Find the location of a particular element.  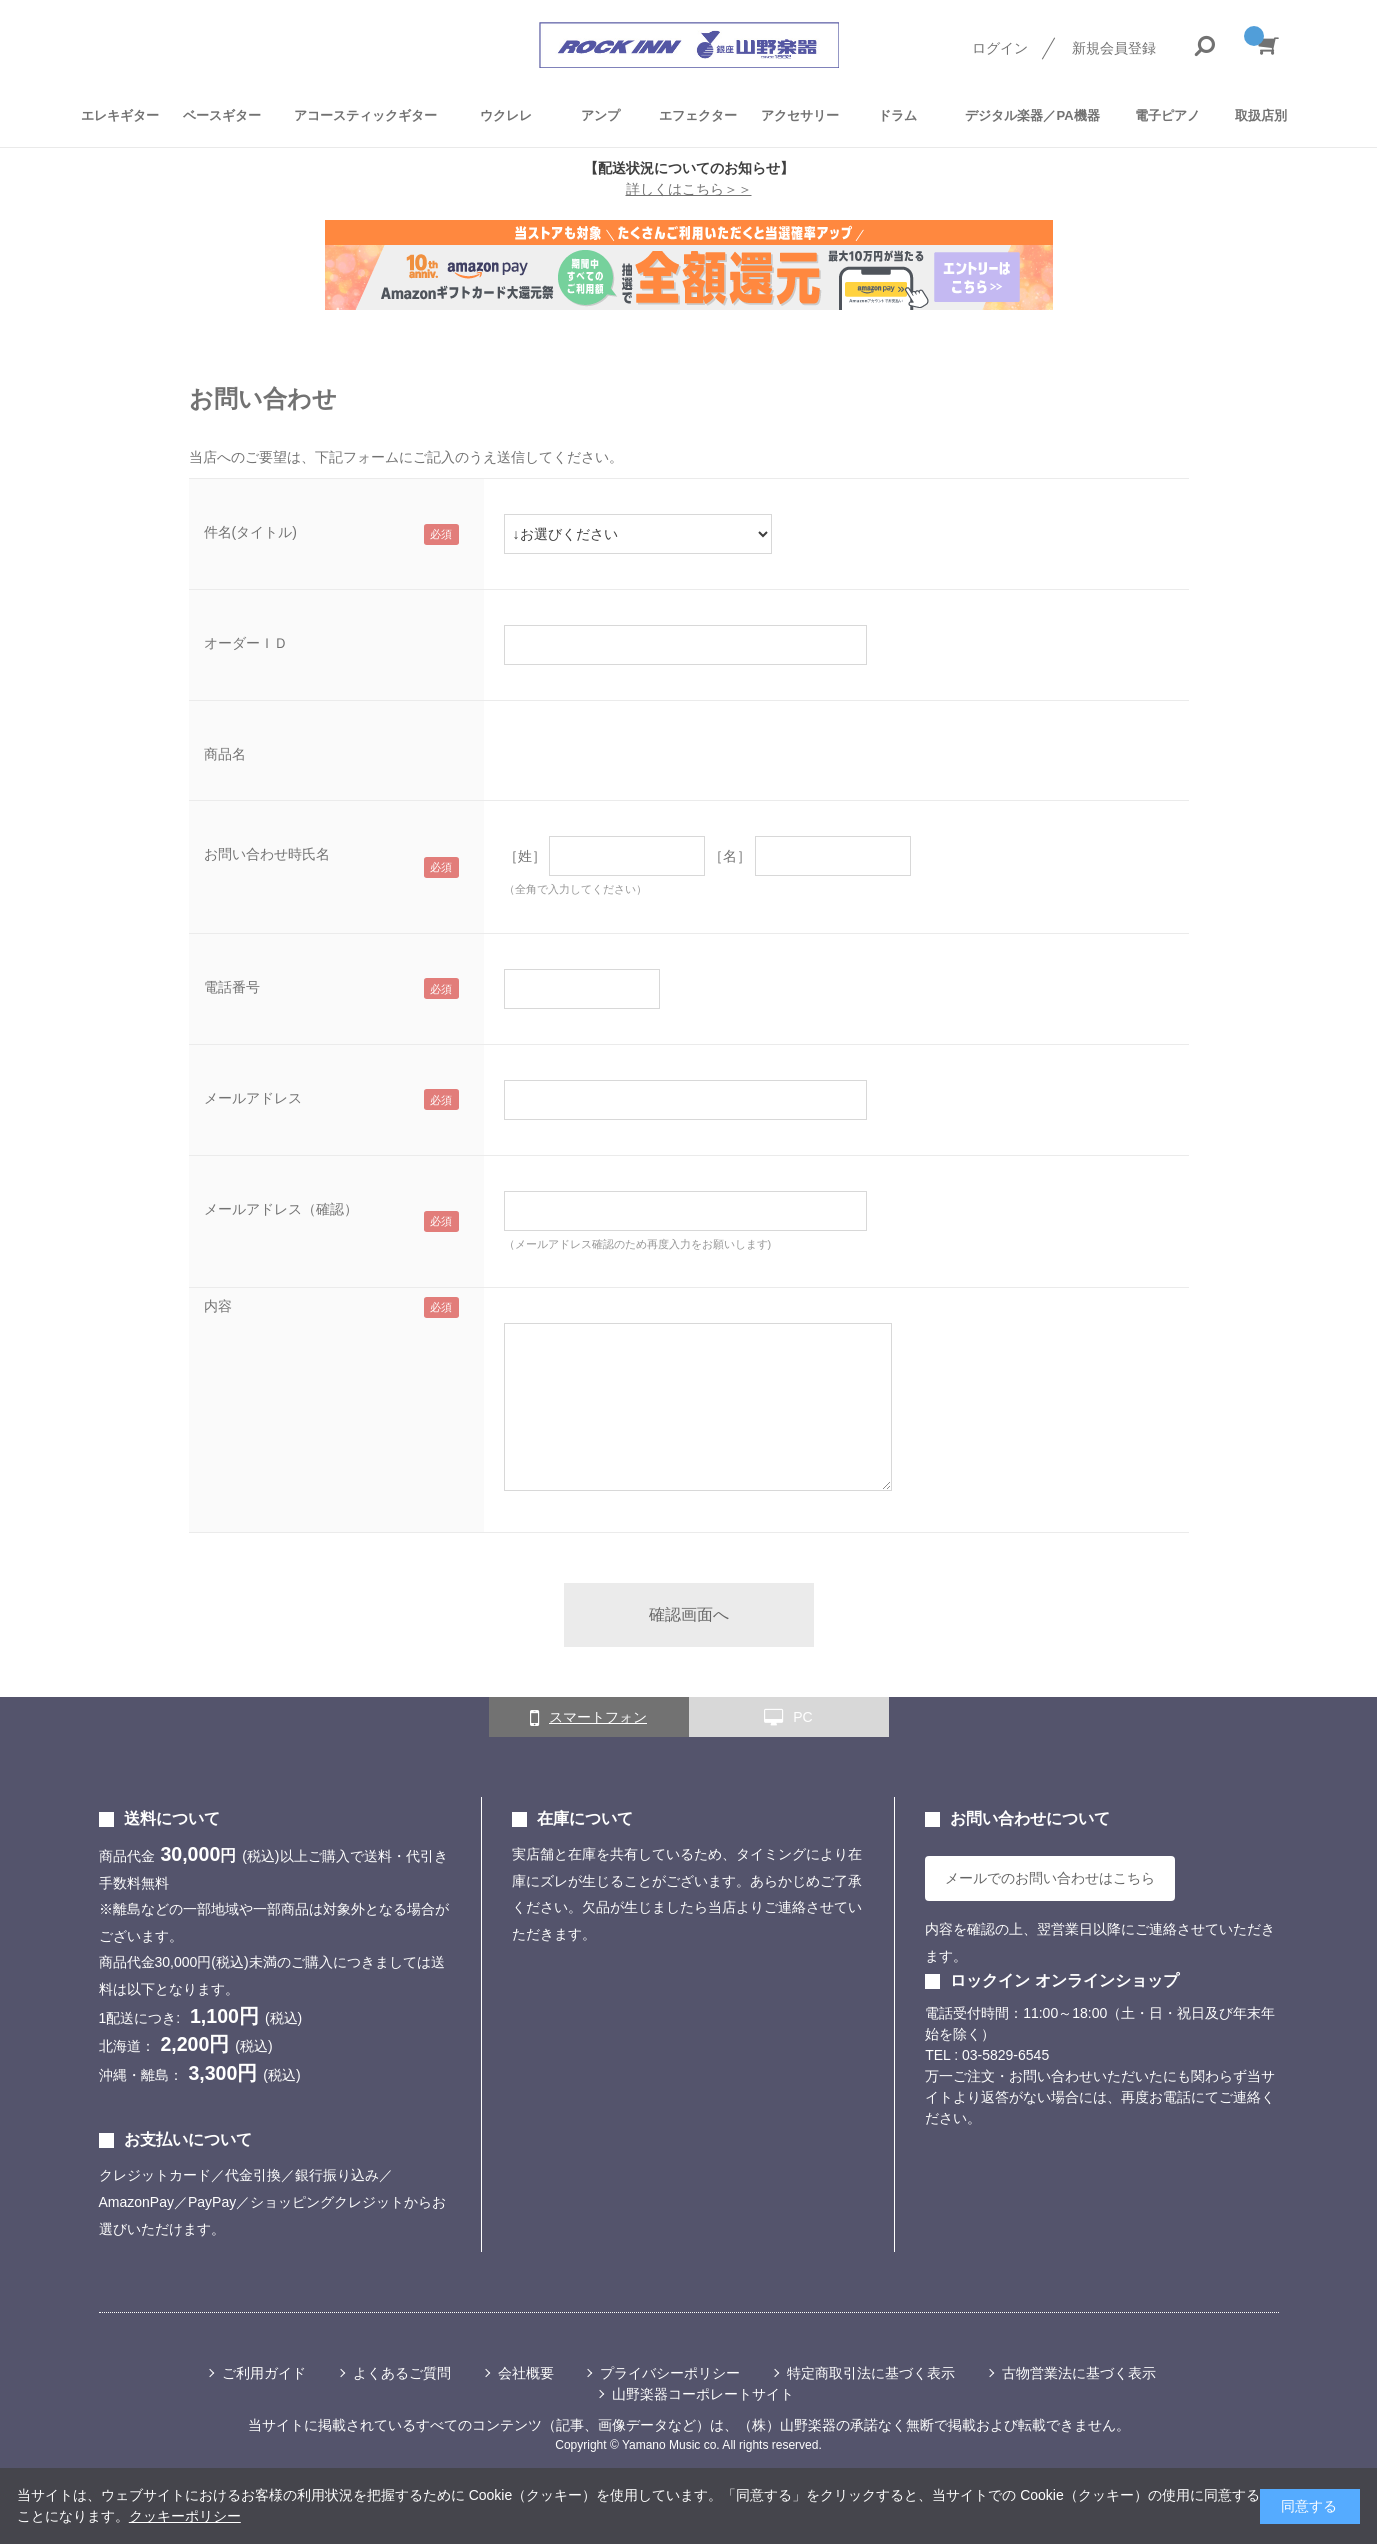

お問い合わせ時氏名 is located at coordinates (267, 854).